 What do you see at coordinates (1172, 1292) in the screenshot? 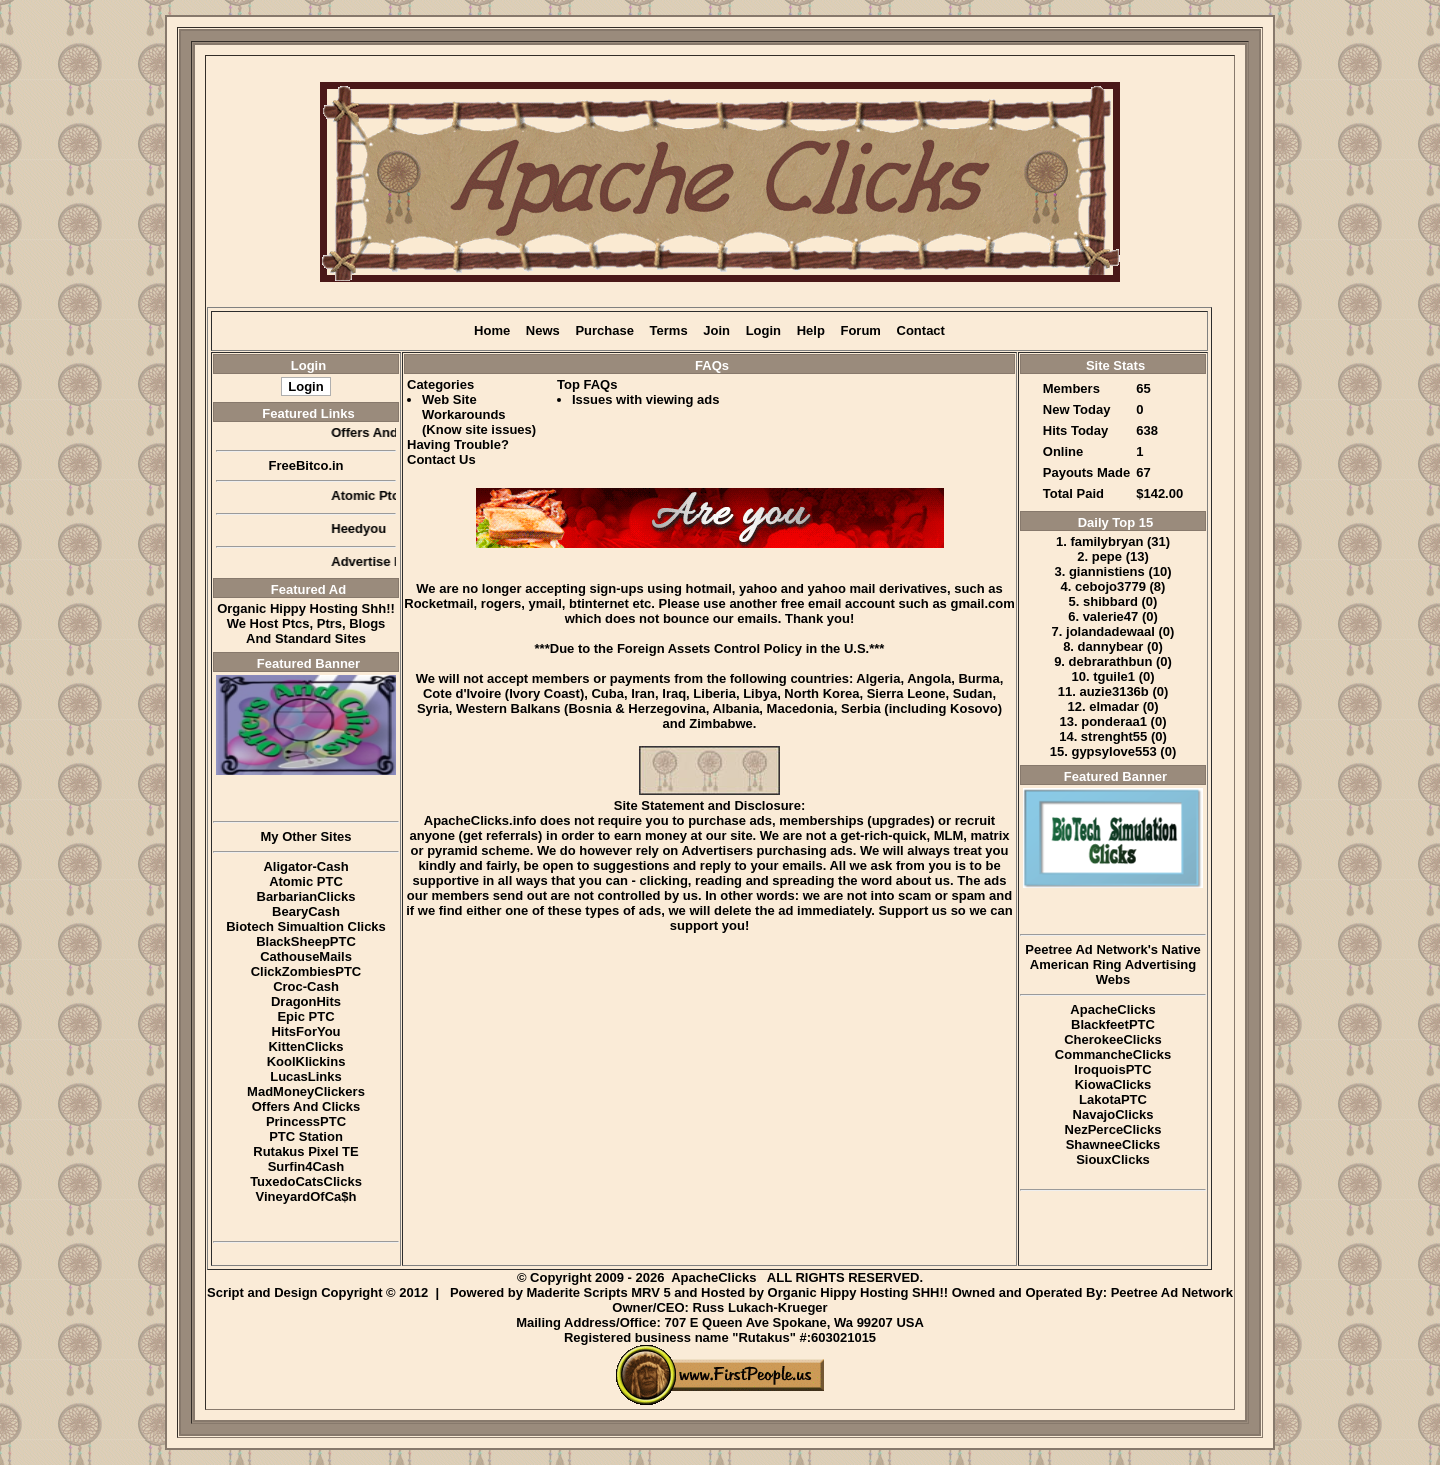
I see `Peetree Ad Network` at bounding box center [1172, 1292].